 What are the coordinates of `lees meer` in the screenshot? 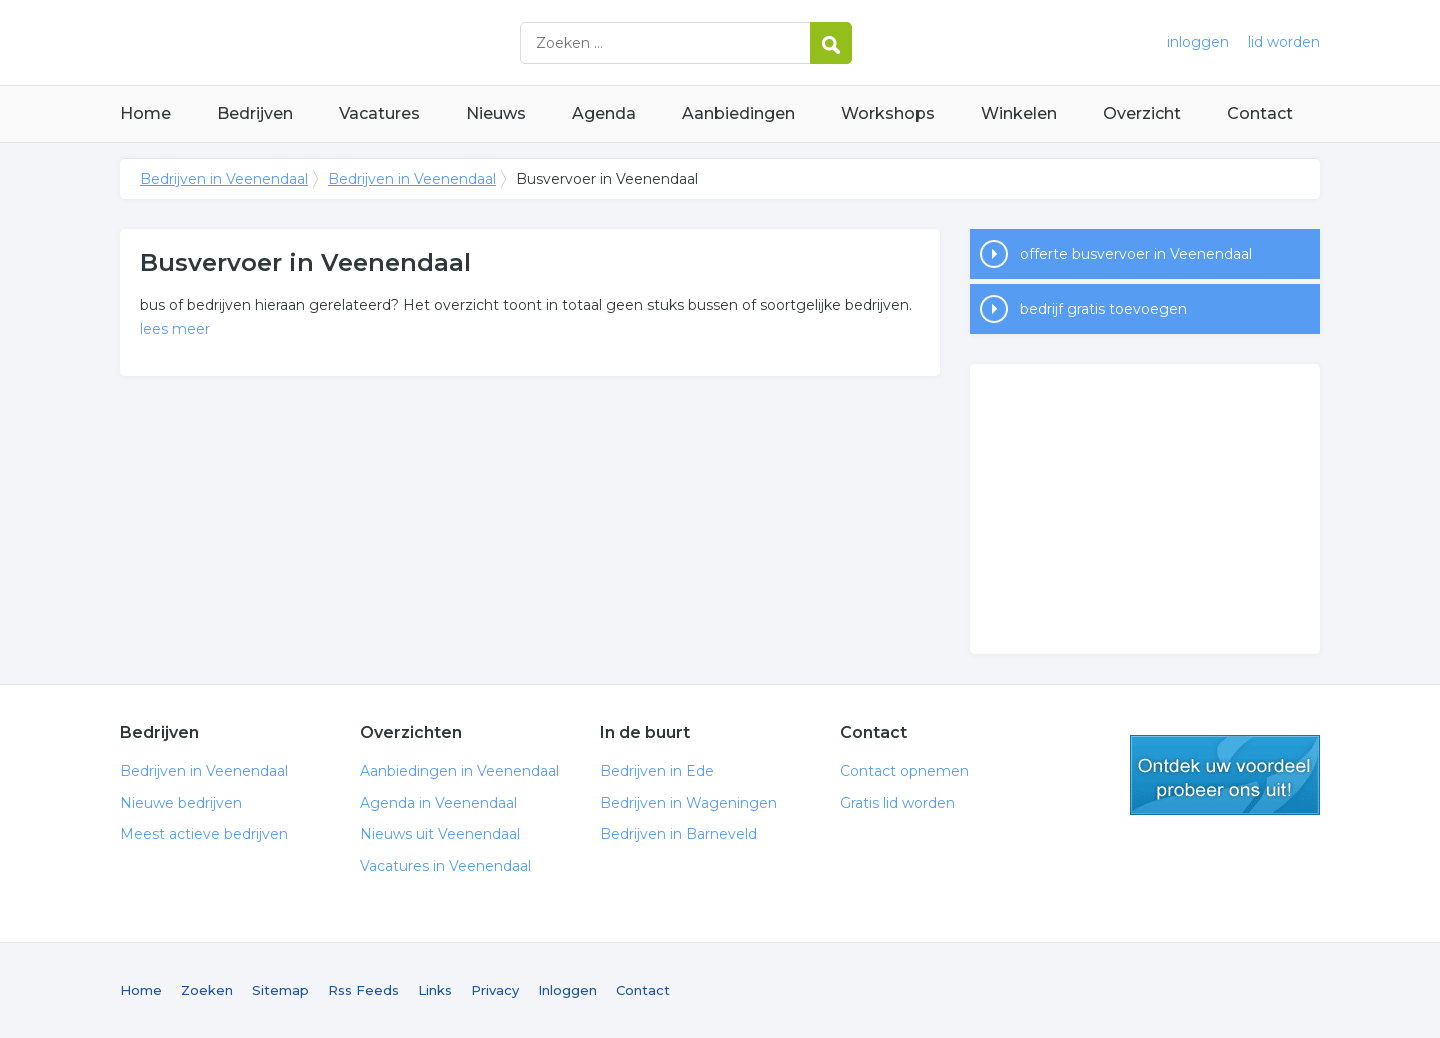 It's located at (175, 329).